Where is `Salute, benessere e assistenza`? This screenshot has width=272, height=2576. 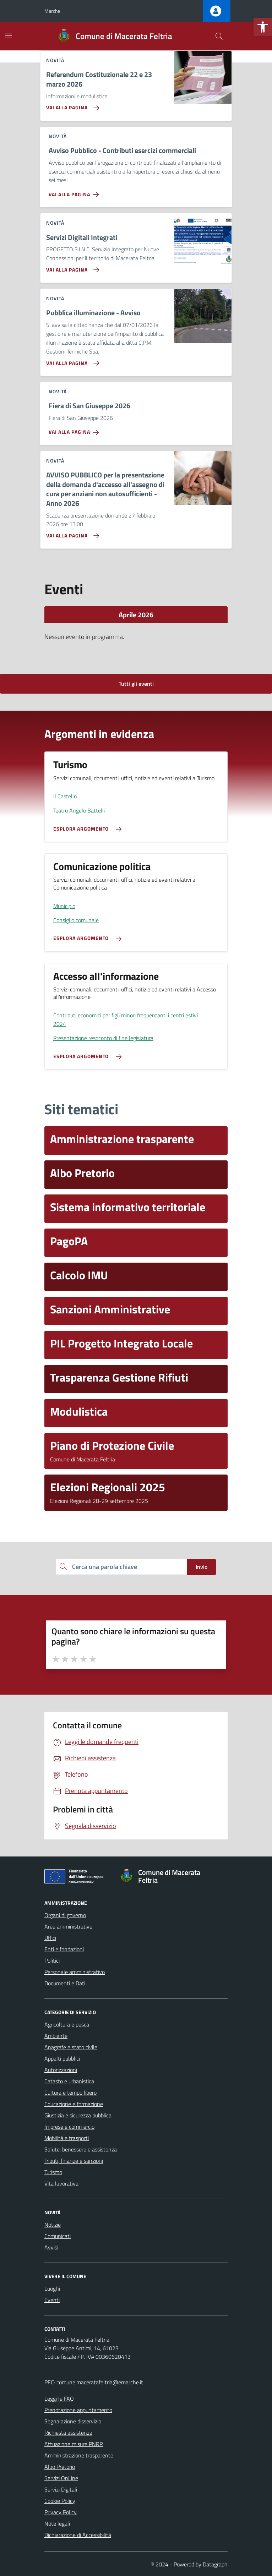
Salute, benessere e assistenza is located at coordinates (80, 2149).